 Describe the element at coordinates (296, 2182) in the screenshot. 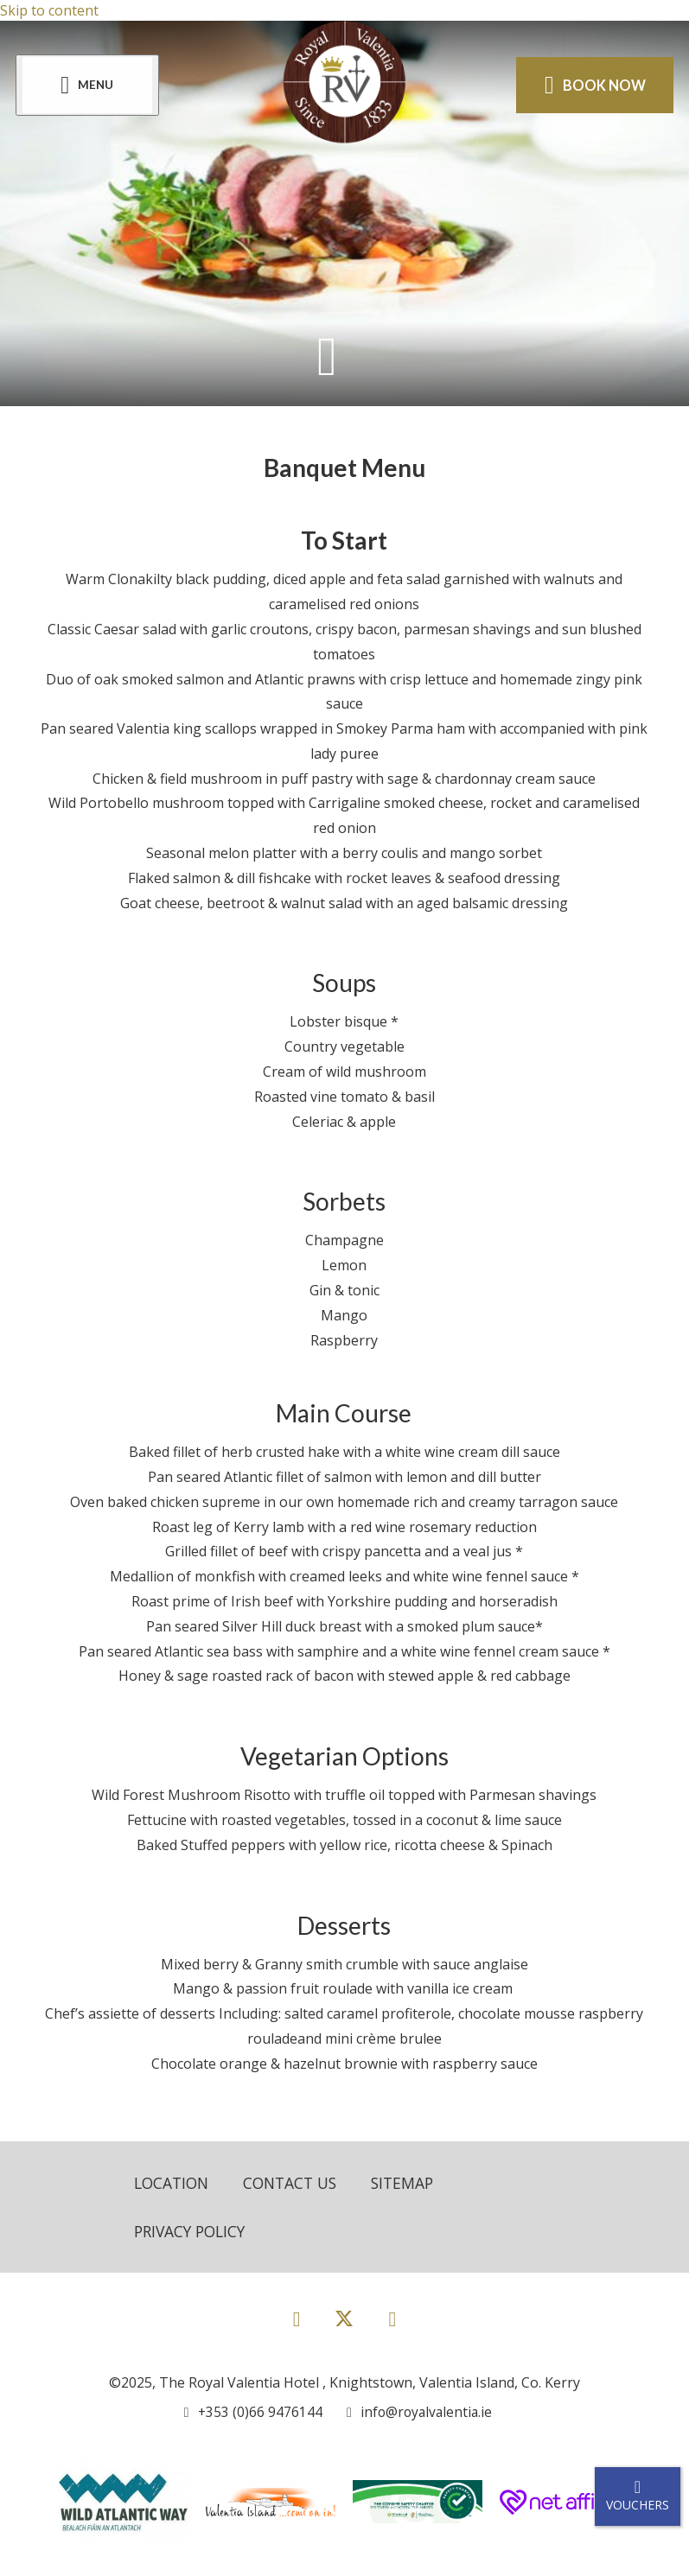

I see `Contact Us` at that location.